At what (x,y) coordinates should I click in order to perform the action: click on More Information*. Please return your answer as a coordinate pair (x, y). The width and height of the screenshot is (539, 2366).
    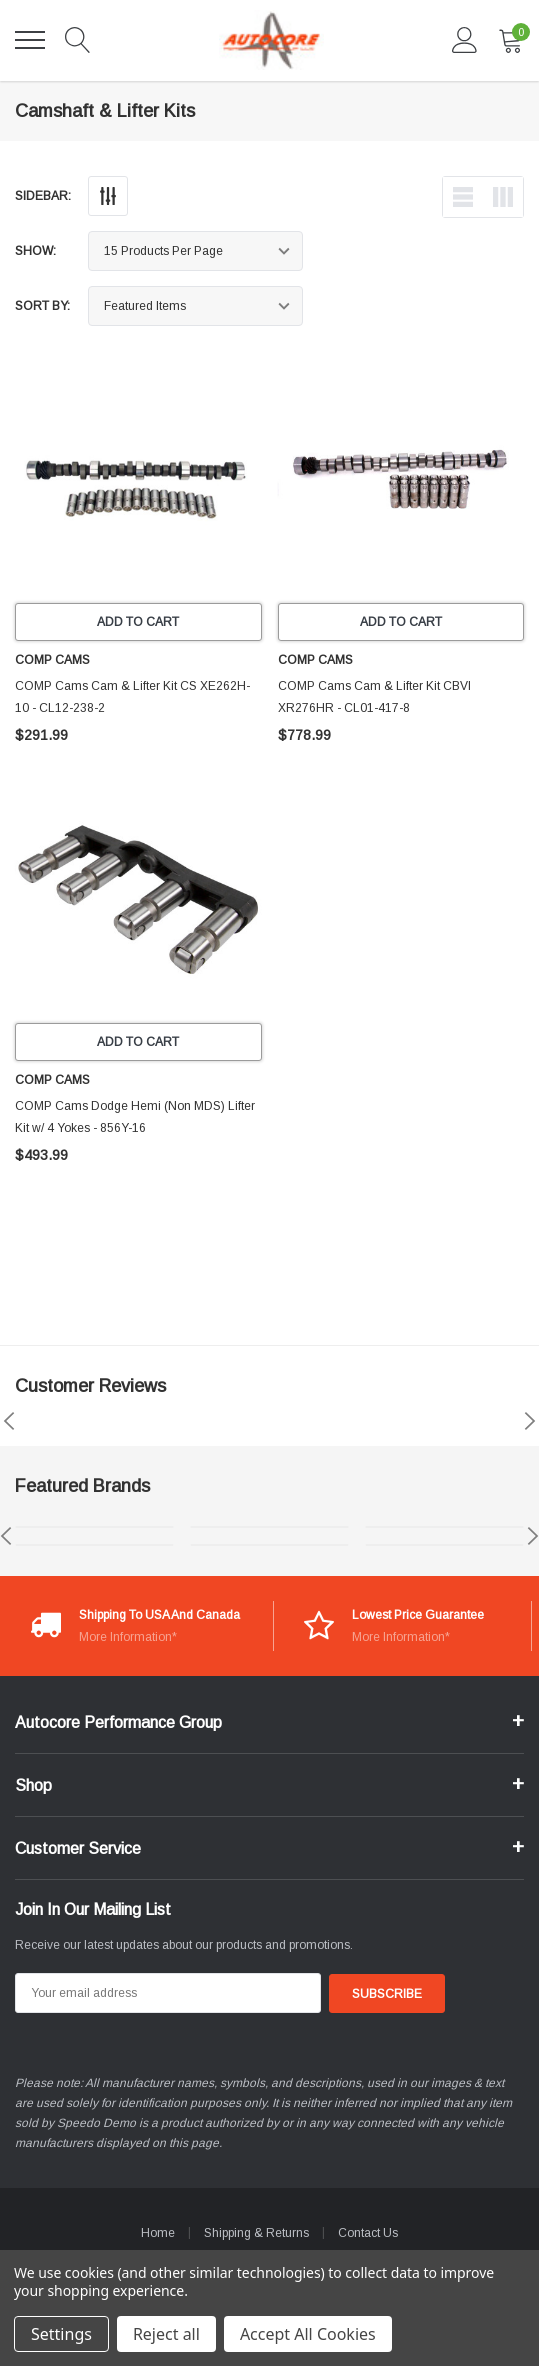
    Looking at the image, I should click on (128, 1637).